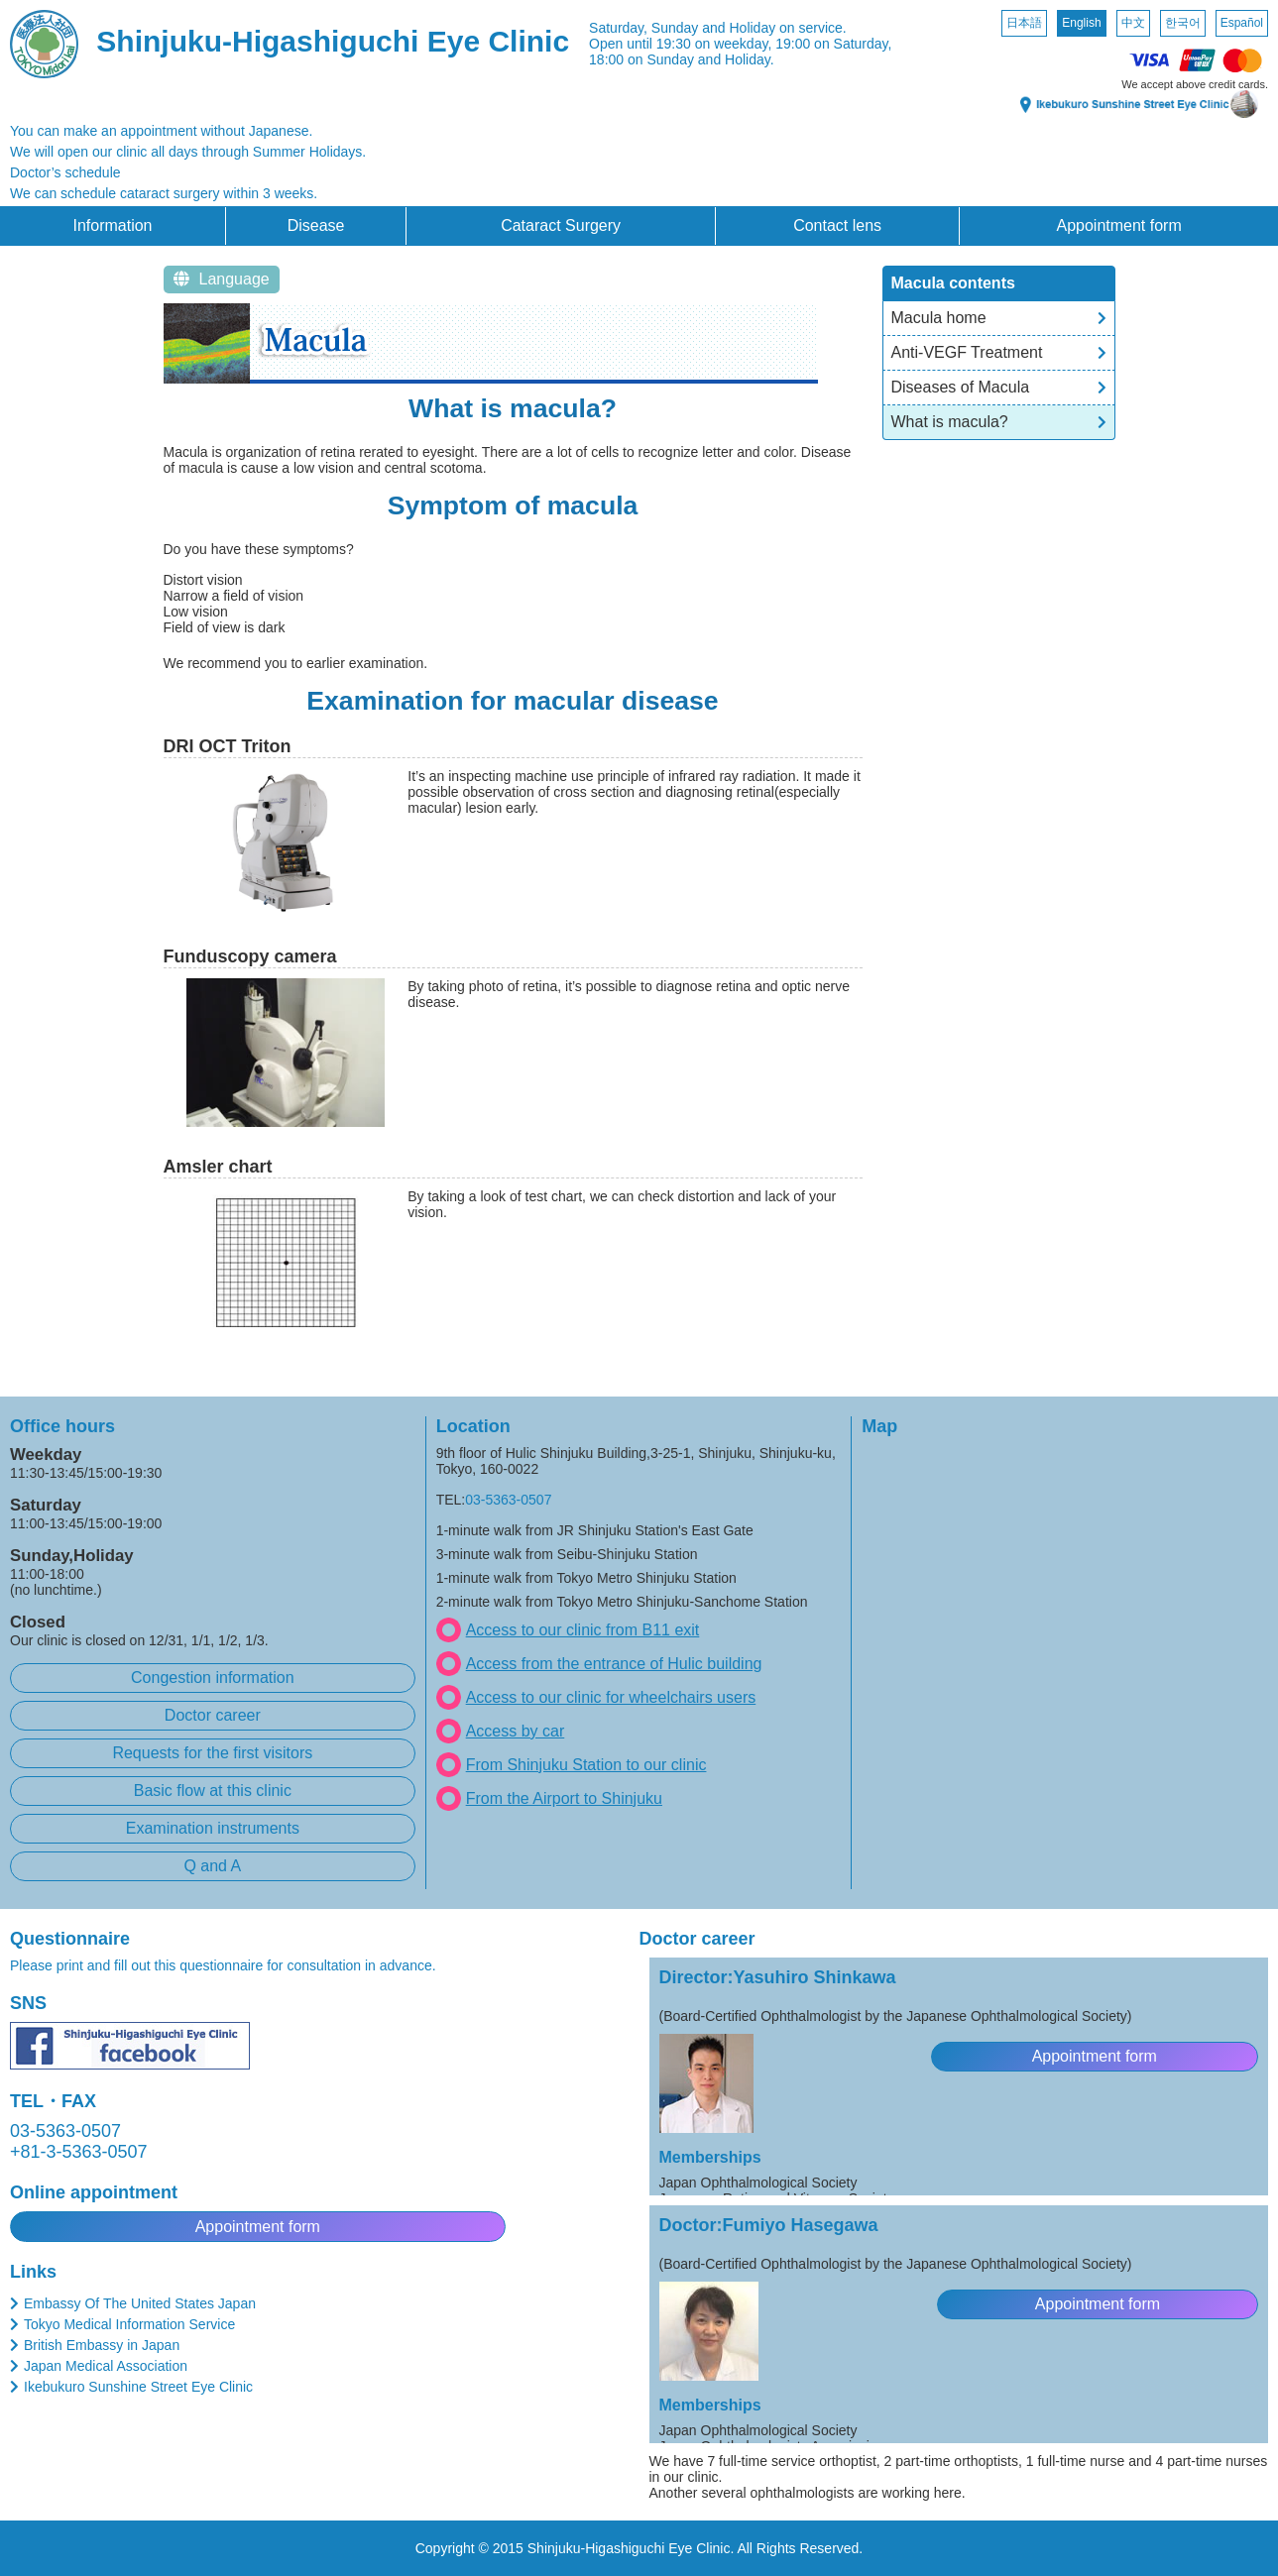 This screenshot has height=2576, width=1278. Describe the element at coordinates (1024, 23) in the screenshot. I see `日本語` at that location.